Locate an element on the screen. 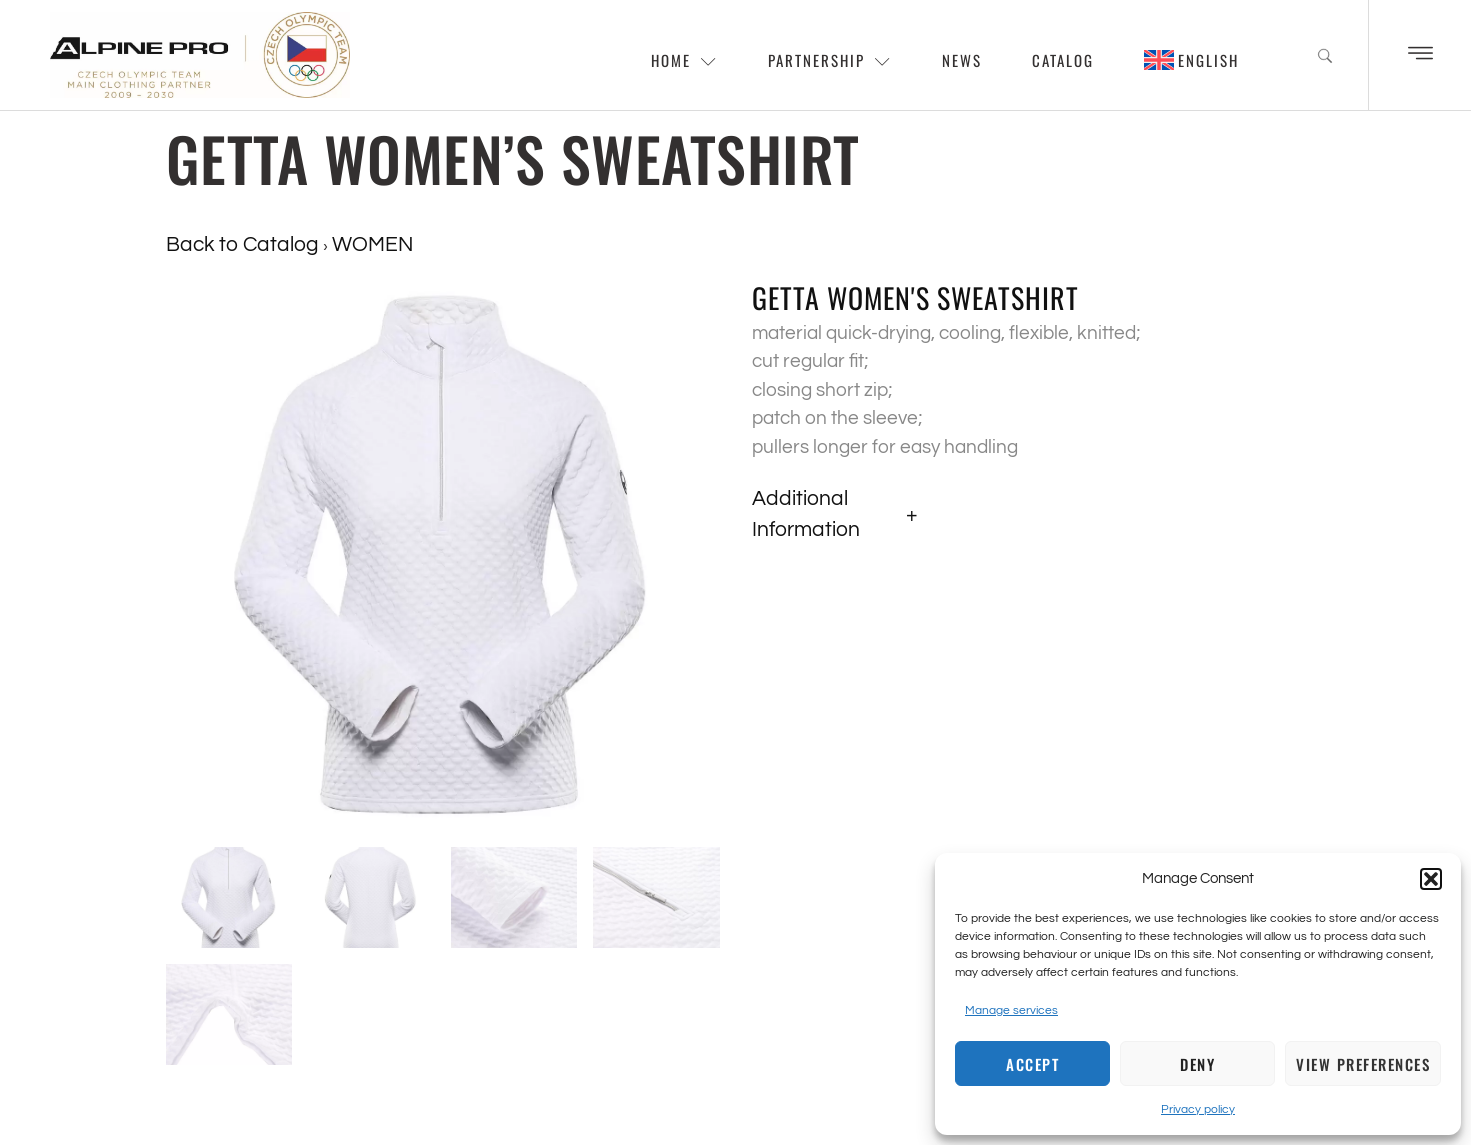 This screenshot has height=1145, width=1471. News is located at coordinates (962, 60).